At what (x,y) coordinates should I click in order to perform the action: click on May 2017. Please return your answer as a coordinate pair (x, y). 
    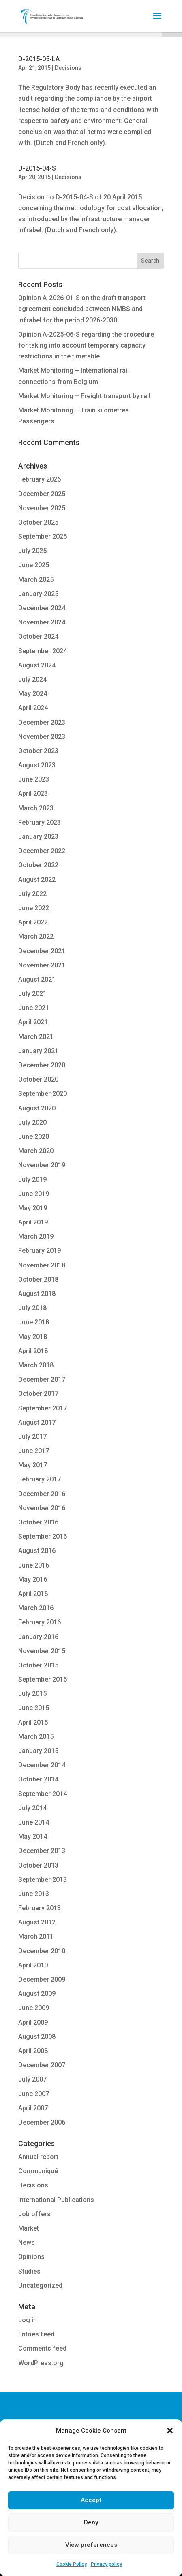
    Looking at the image, I should click on (32, 1465).